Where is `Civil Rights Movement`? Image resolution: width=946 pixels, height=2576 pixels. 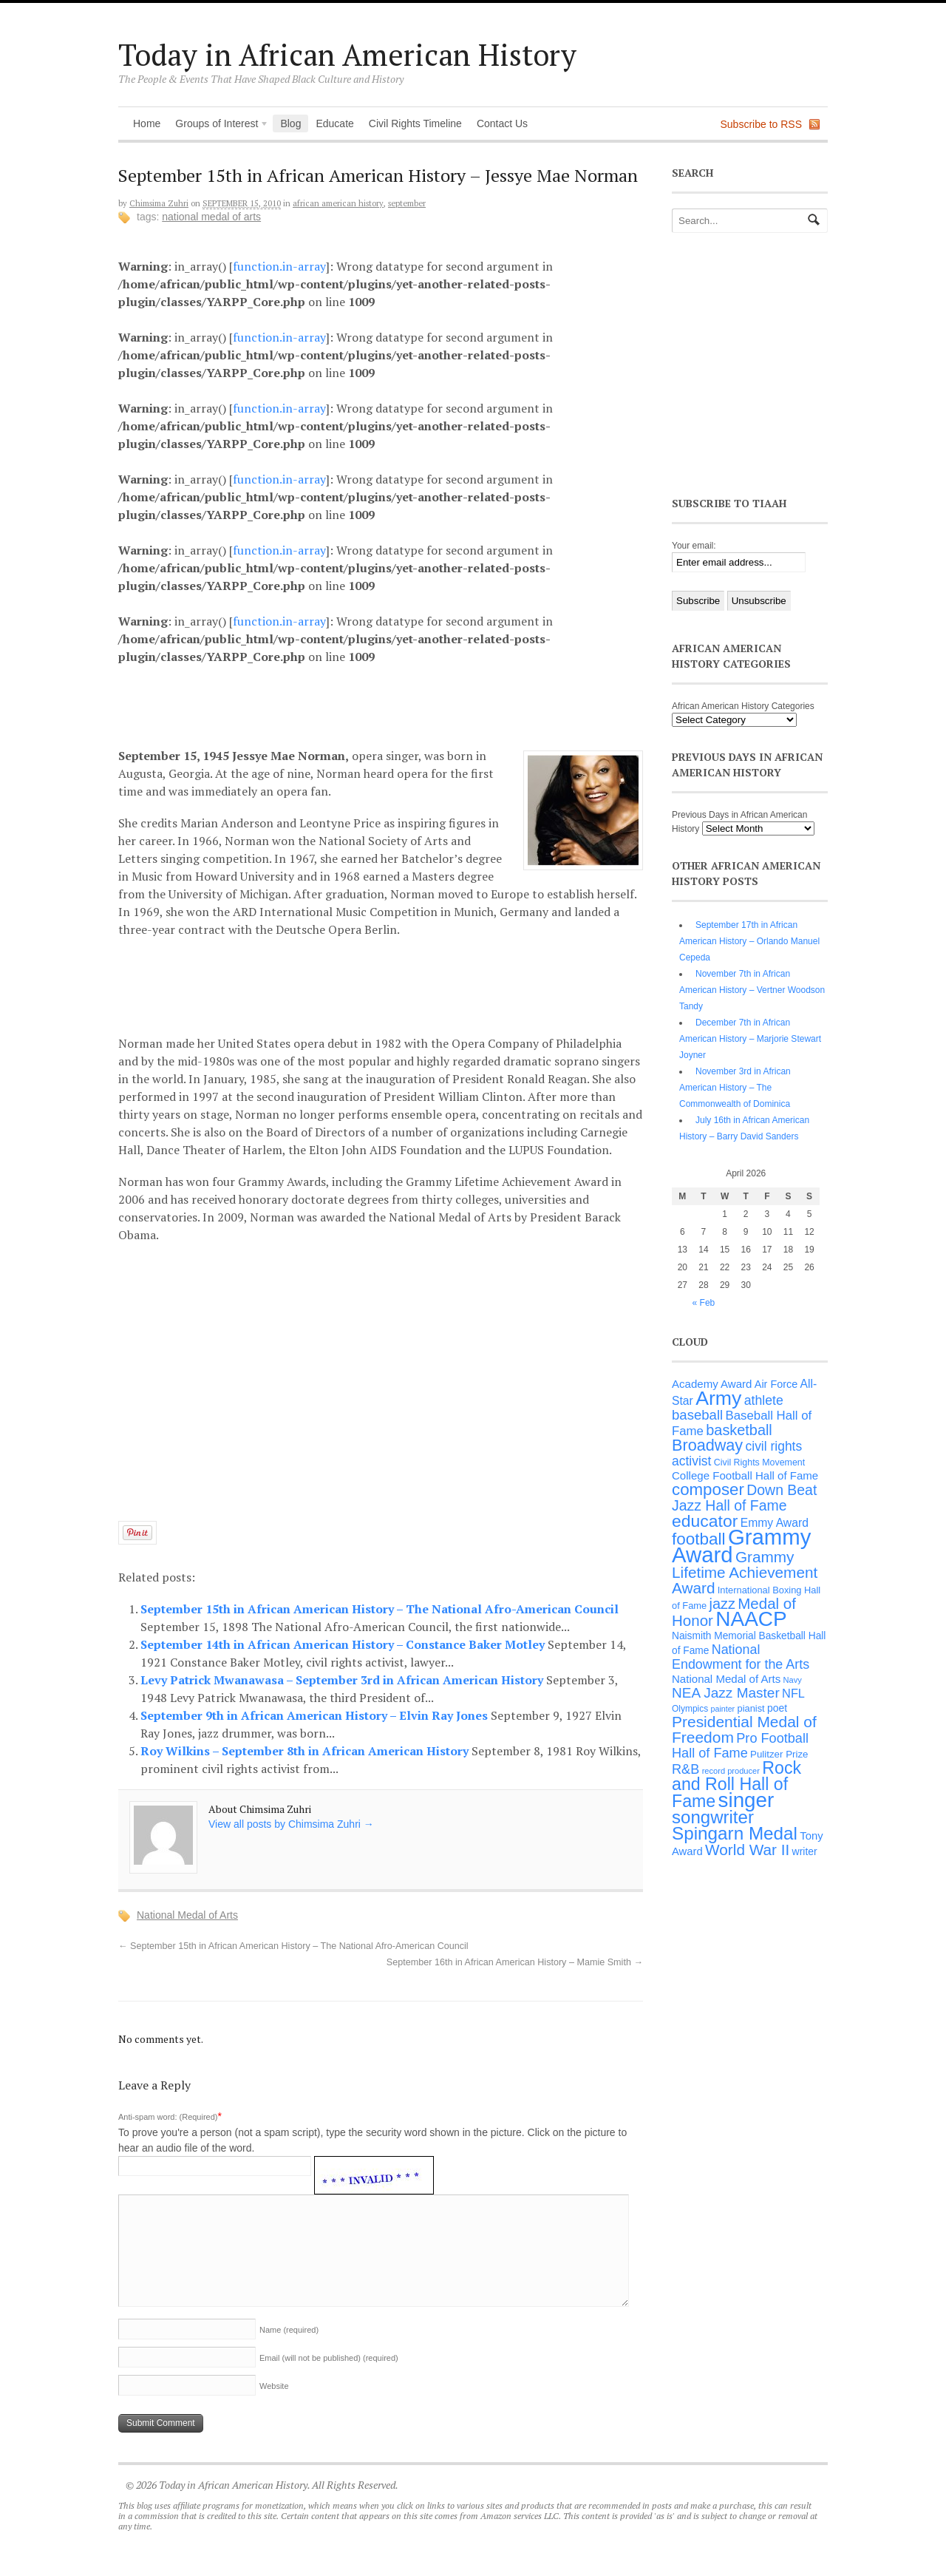 Civil Rights Movement is located at coordinates (759, 1462).